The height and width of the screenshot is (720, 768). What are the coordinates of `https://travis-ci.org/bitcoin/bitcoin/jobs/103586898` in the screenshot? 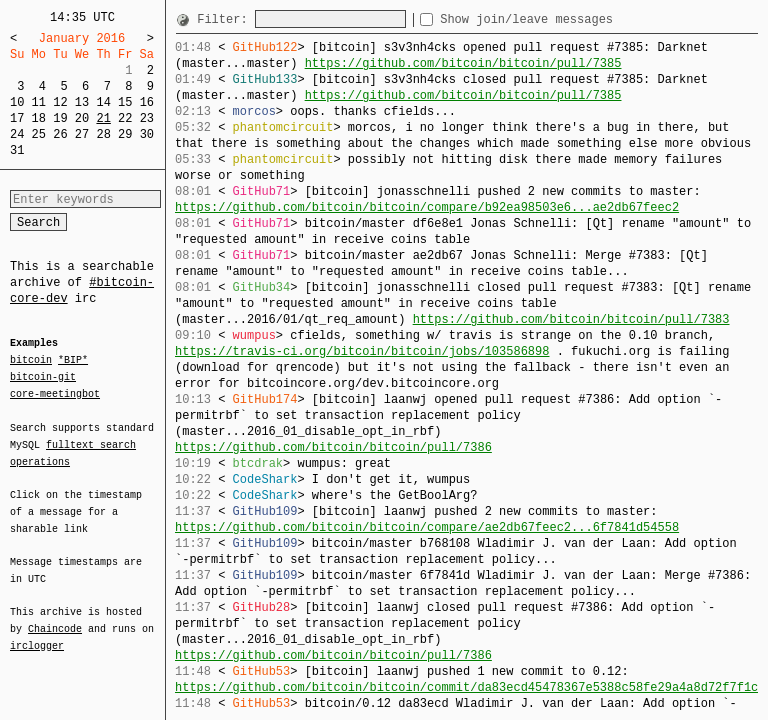 It's located at (362, 351).